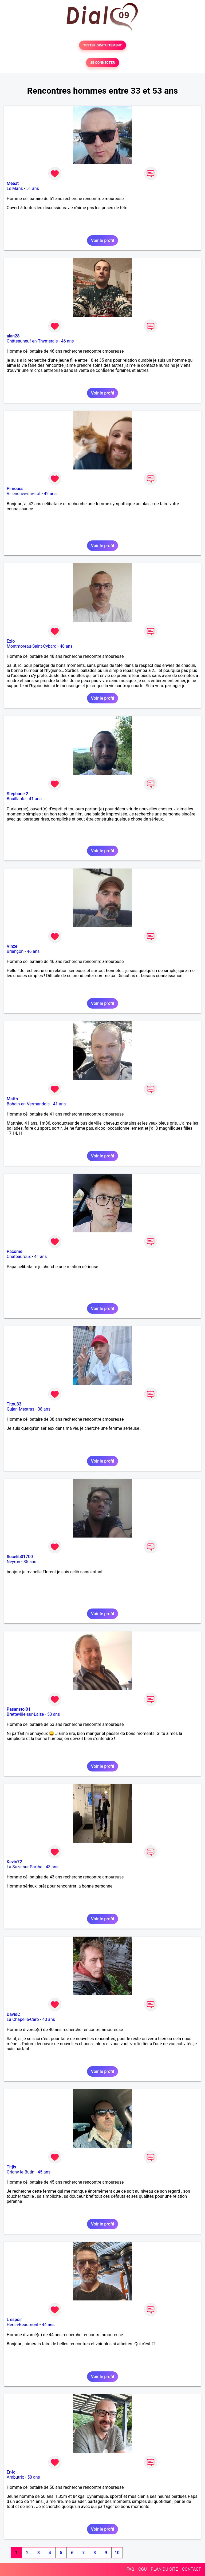  Describe the element at coordinates (32, 646) in the screenshot. I see `Montmoreau-Saint-Cybard` at that location.